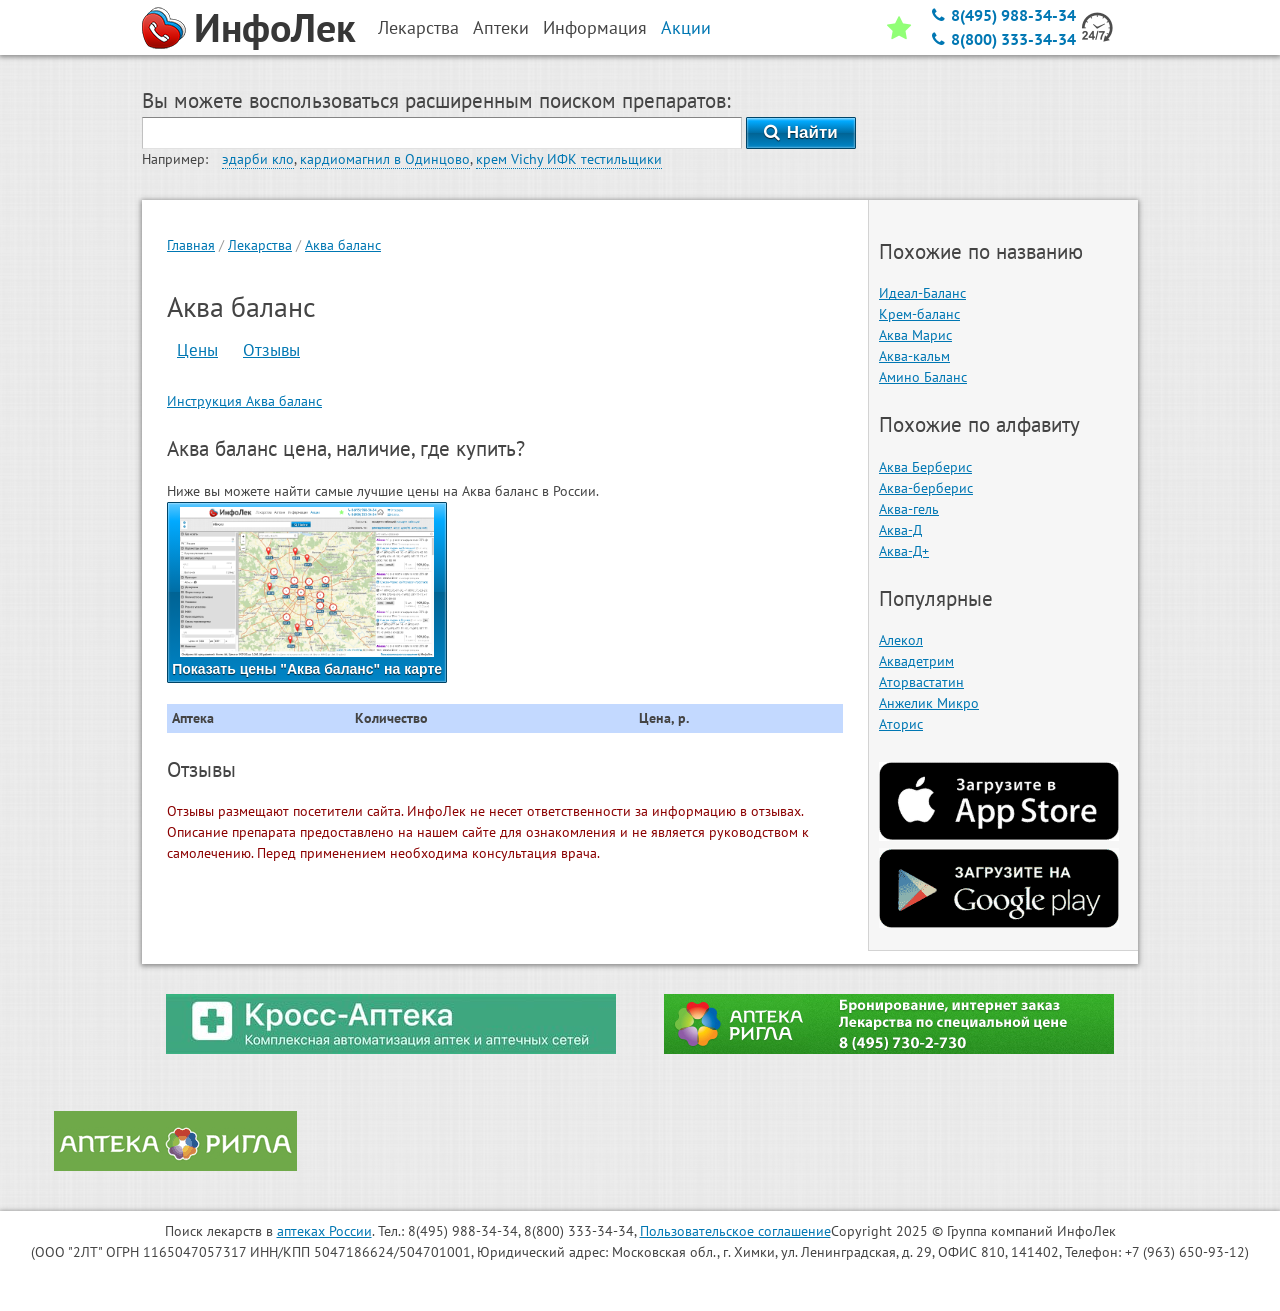 The width and height of the screenshot is (1280, 1311). Describe the element at coordinates (925, 467) in the screenshot. I see `Аква Берберис` at that location.